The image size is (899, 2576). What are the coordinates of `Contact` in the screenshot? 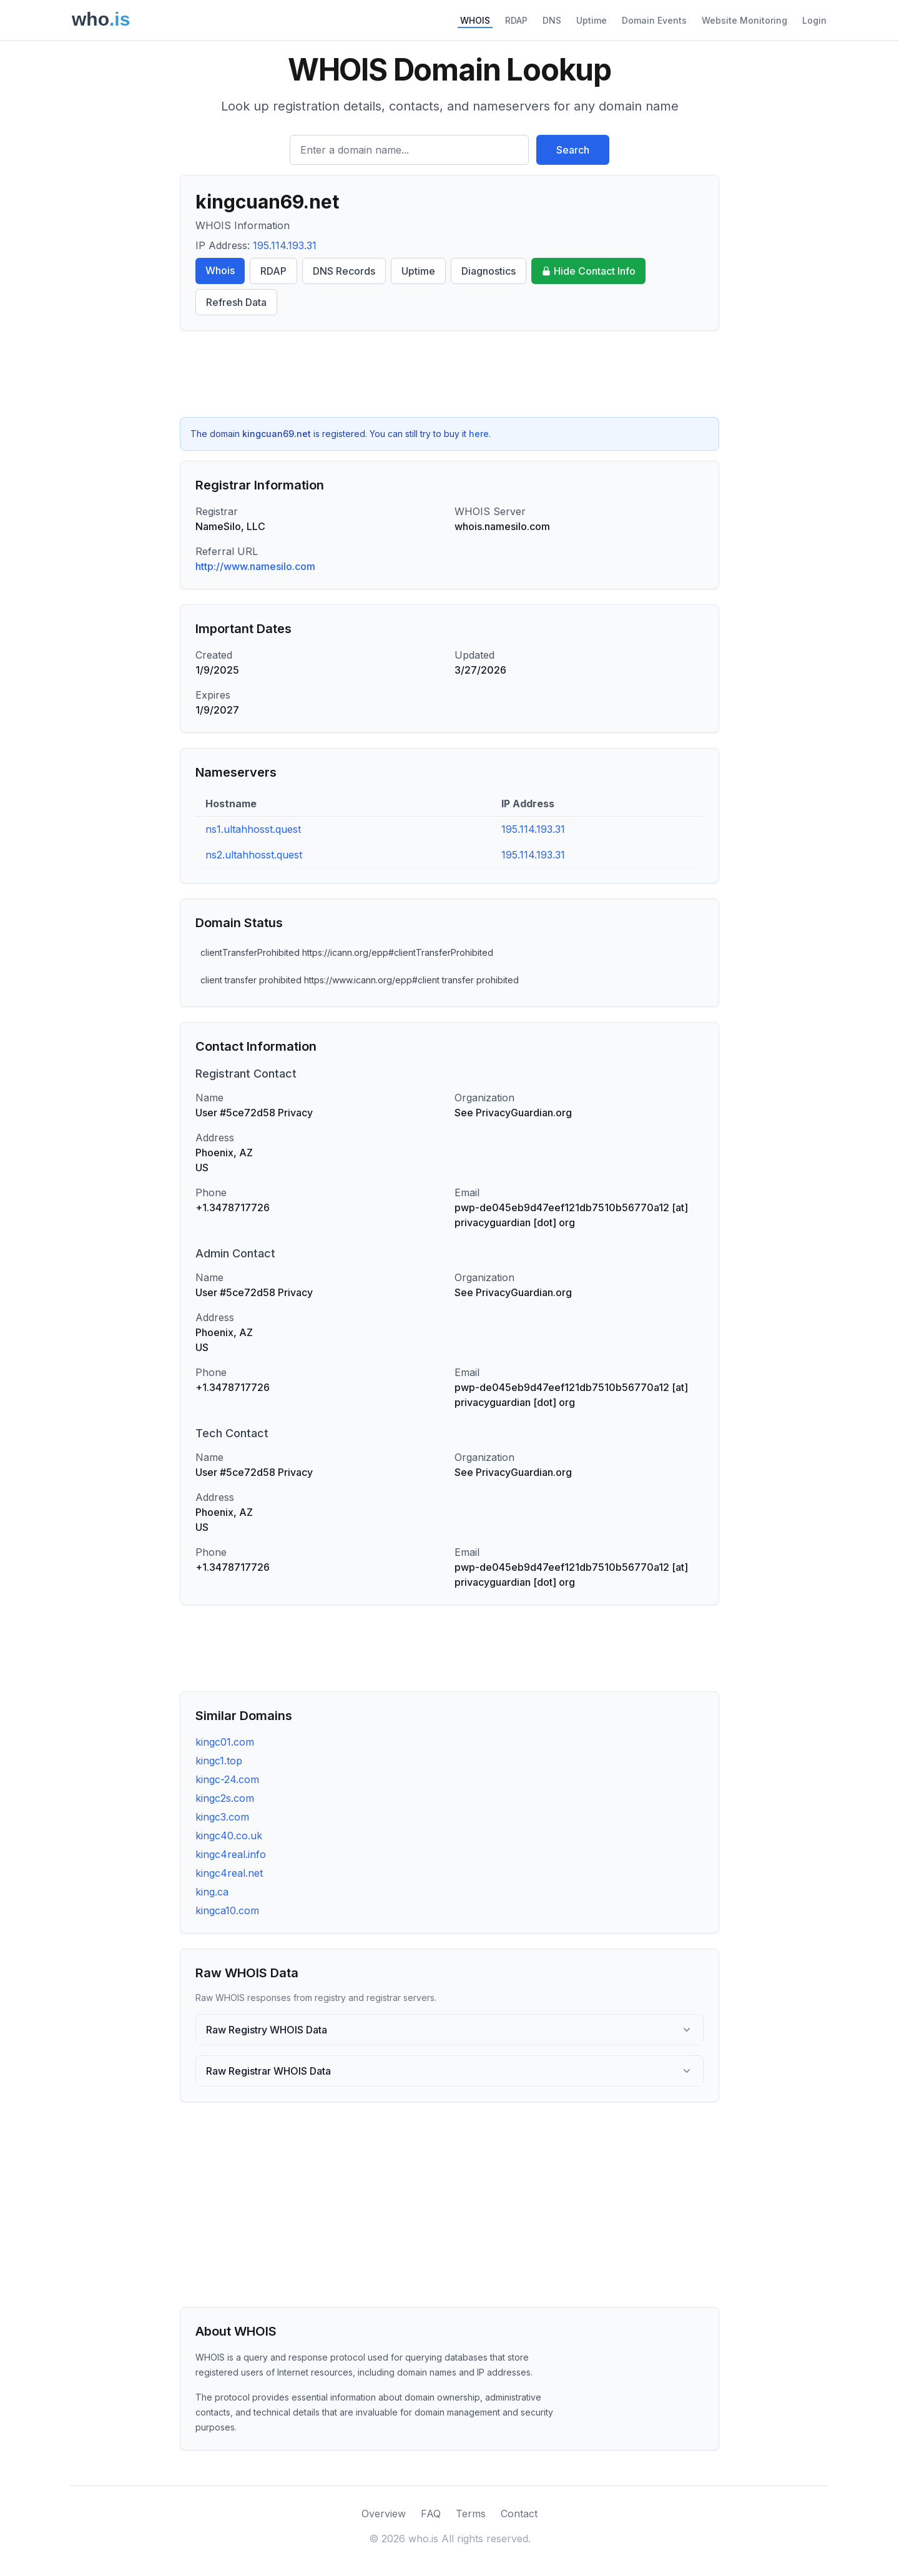 It's located at (519, 2513).